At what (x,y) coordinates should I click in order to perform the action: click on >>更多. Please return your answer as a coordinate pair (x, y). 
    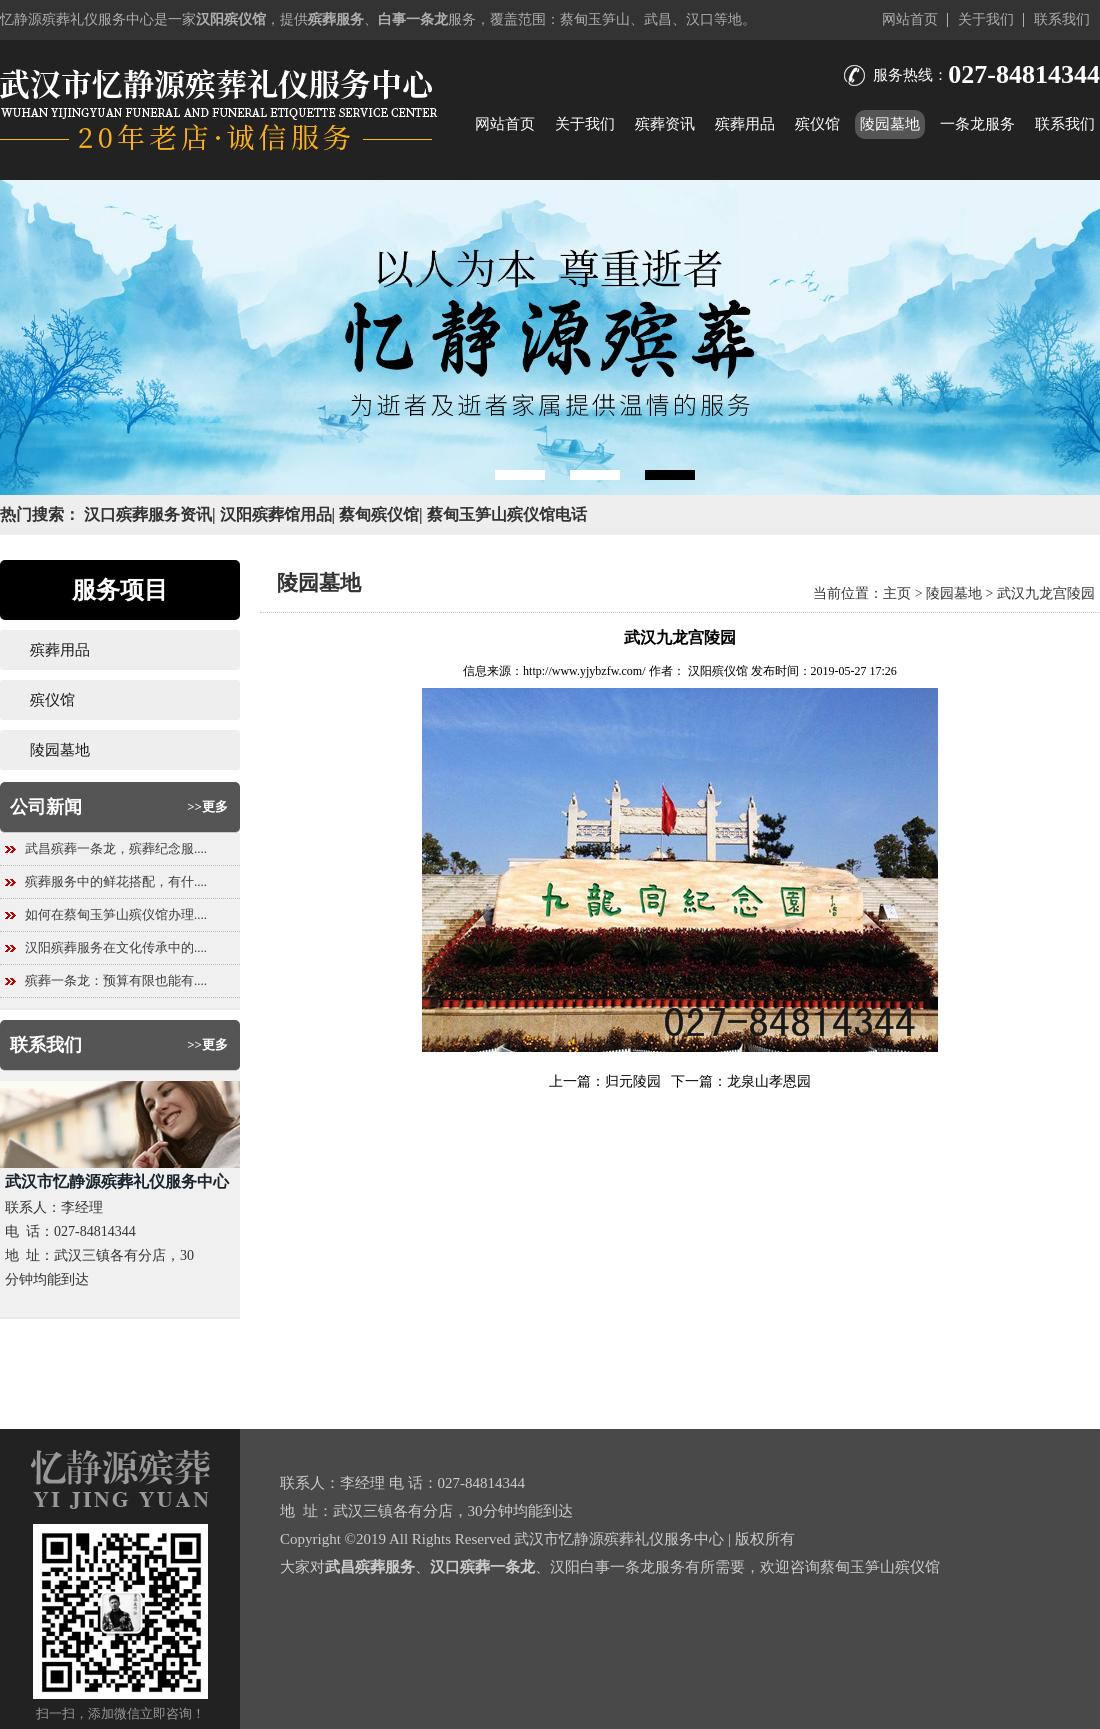
    Looking at the image, I should click on (207, 806).